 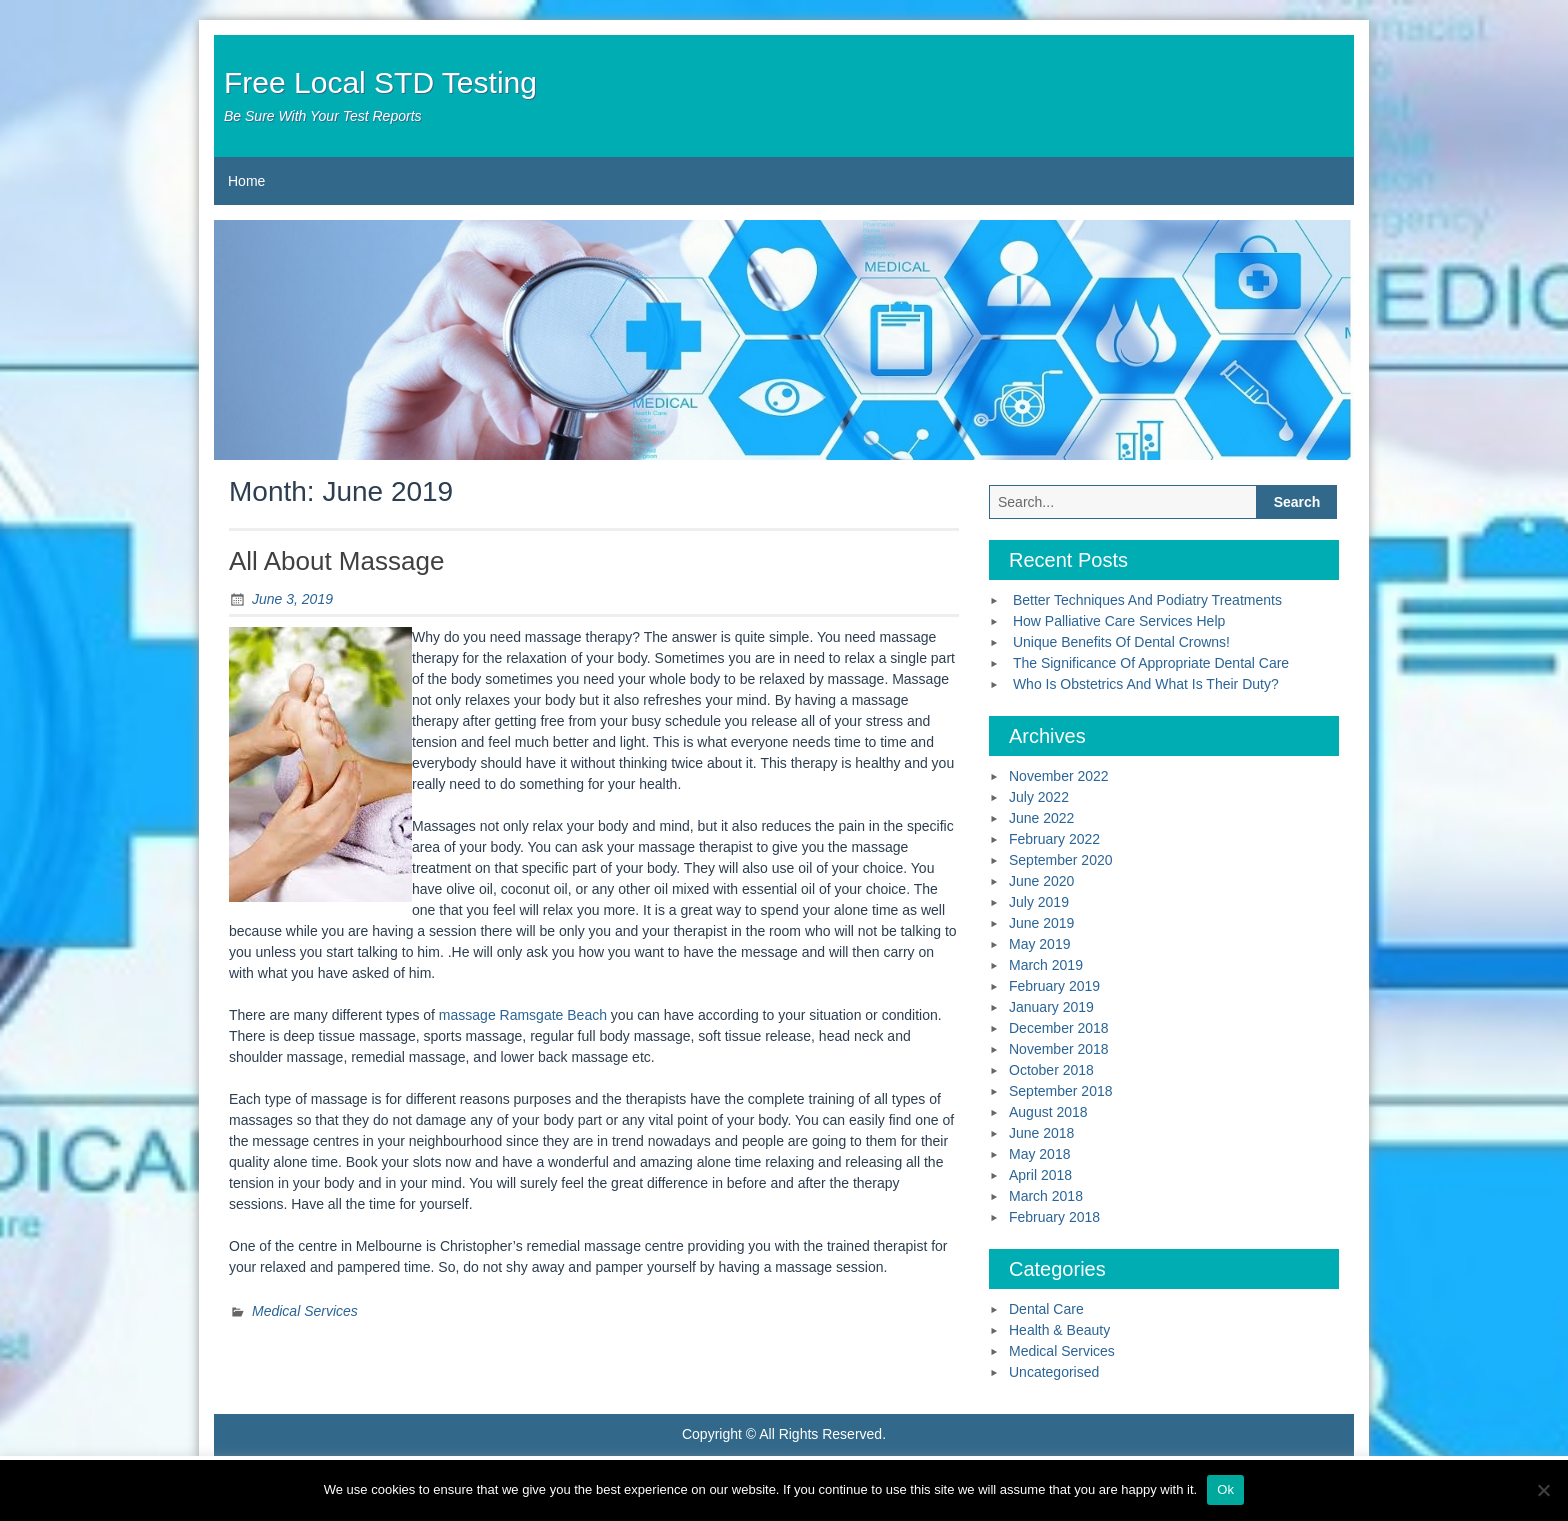 I want to click on Uncategorised, so click(x=1054, y=1372).